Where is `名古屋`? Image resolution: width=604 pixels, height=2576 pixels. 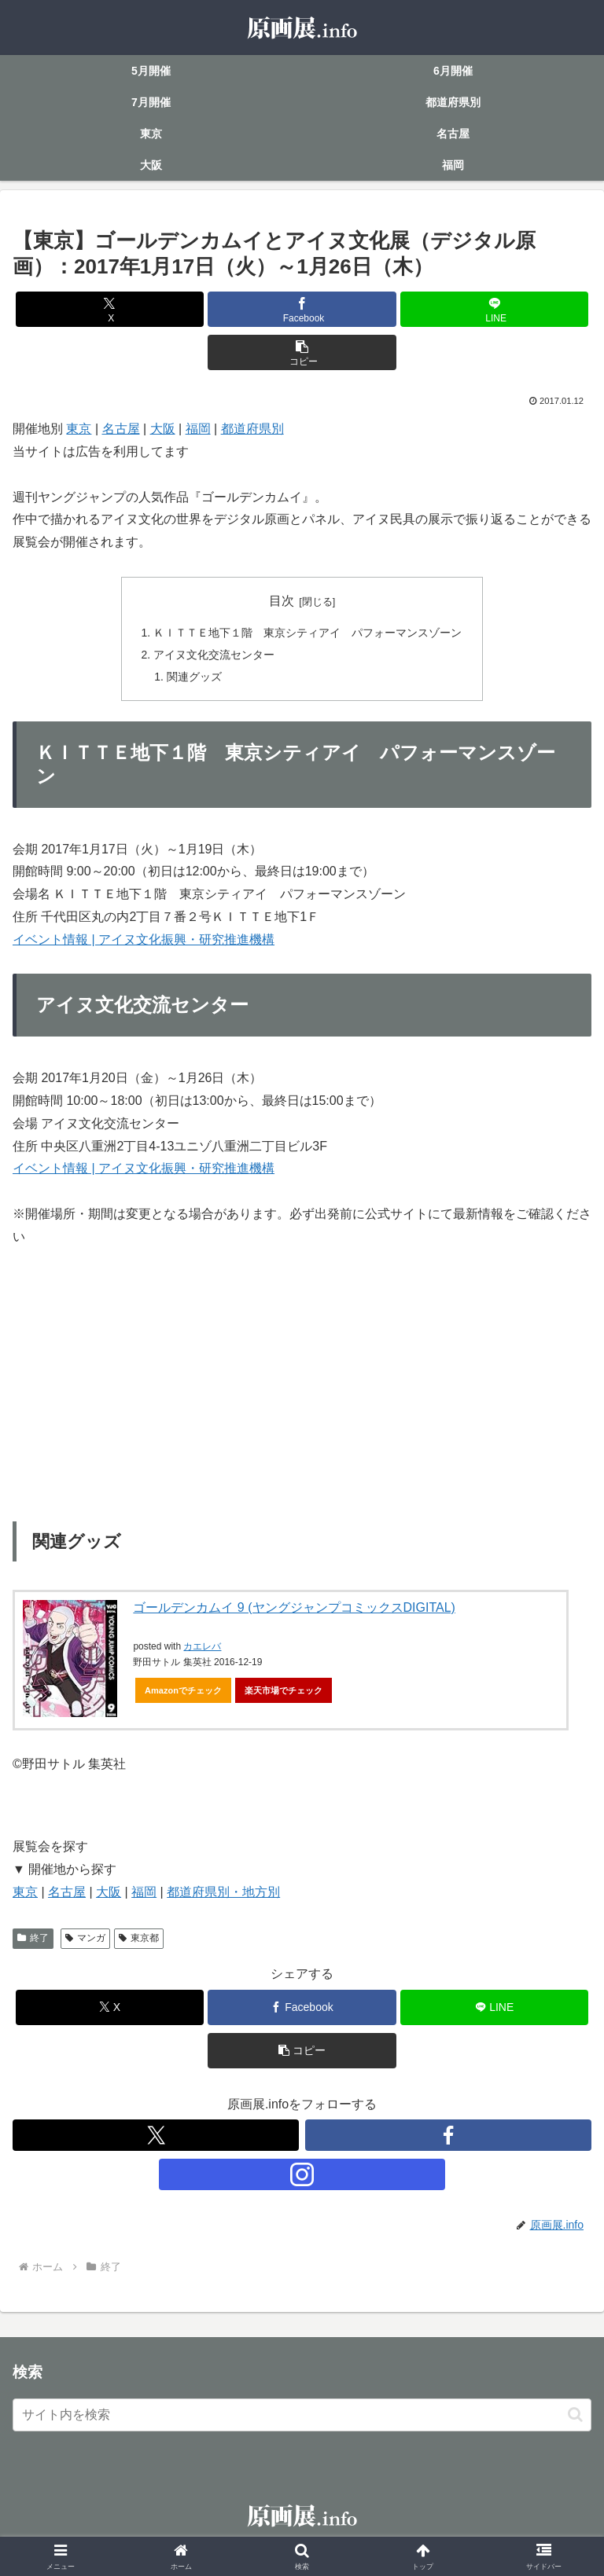 名古屋 is located at coordinates (121, 428).